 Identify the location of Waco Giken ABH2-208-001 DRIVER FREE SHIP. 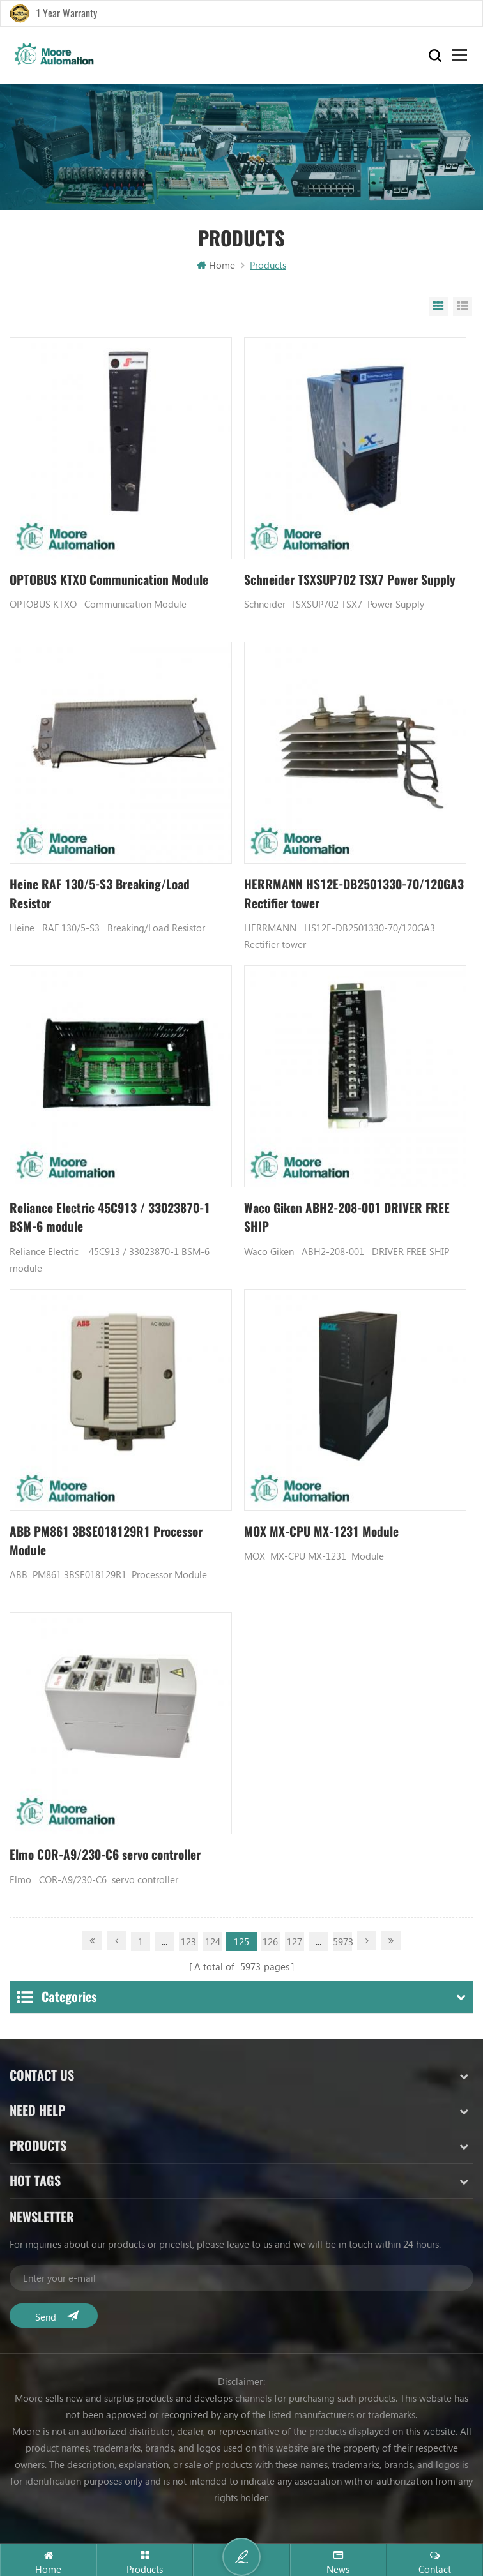
(352, 1219).